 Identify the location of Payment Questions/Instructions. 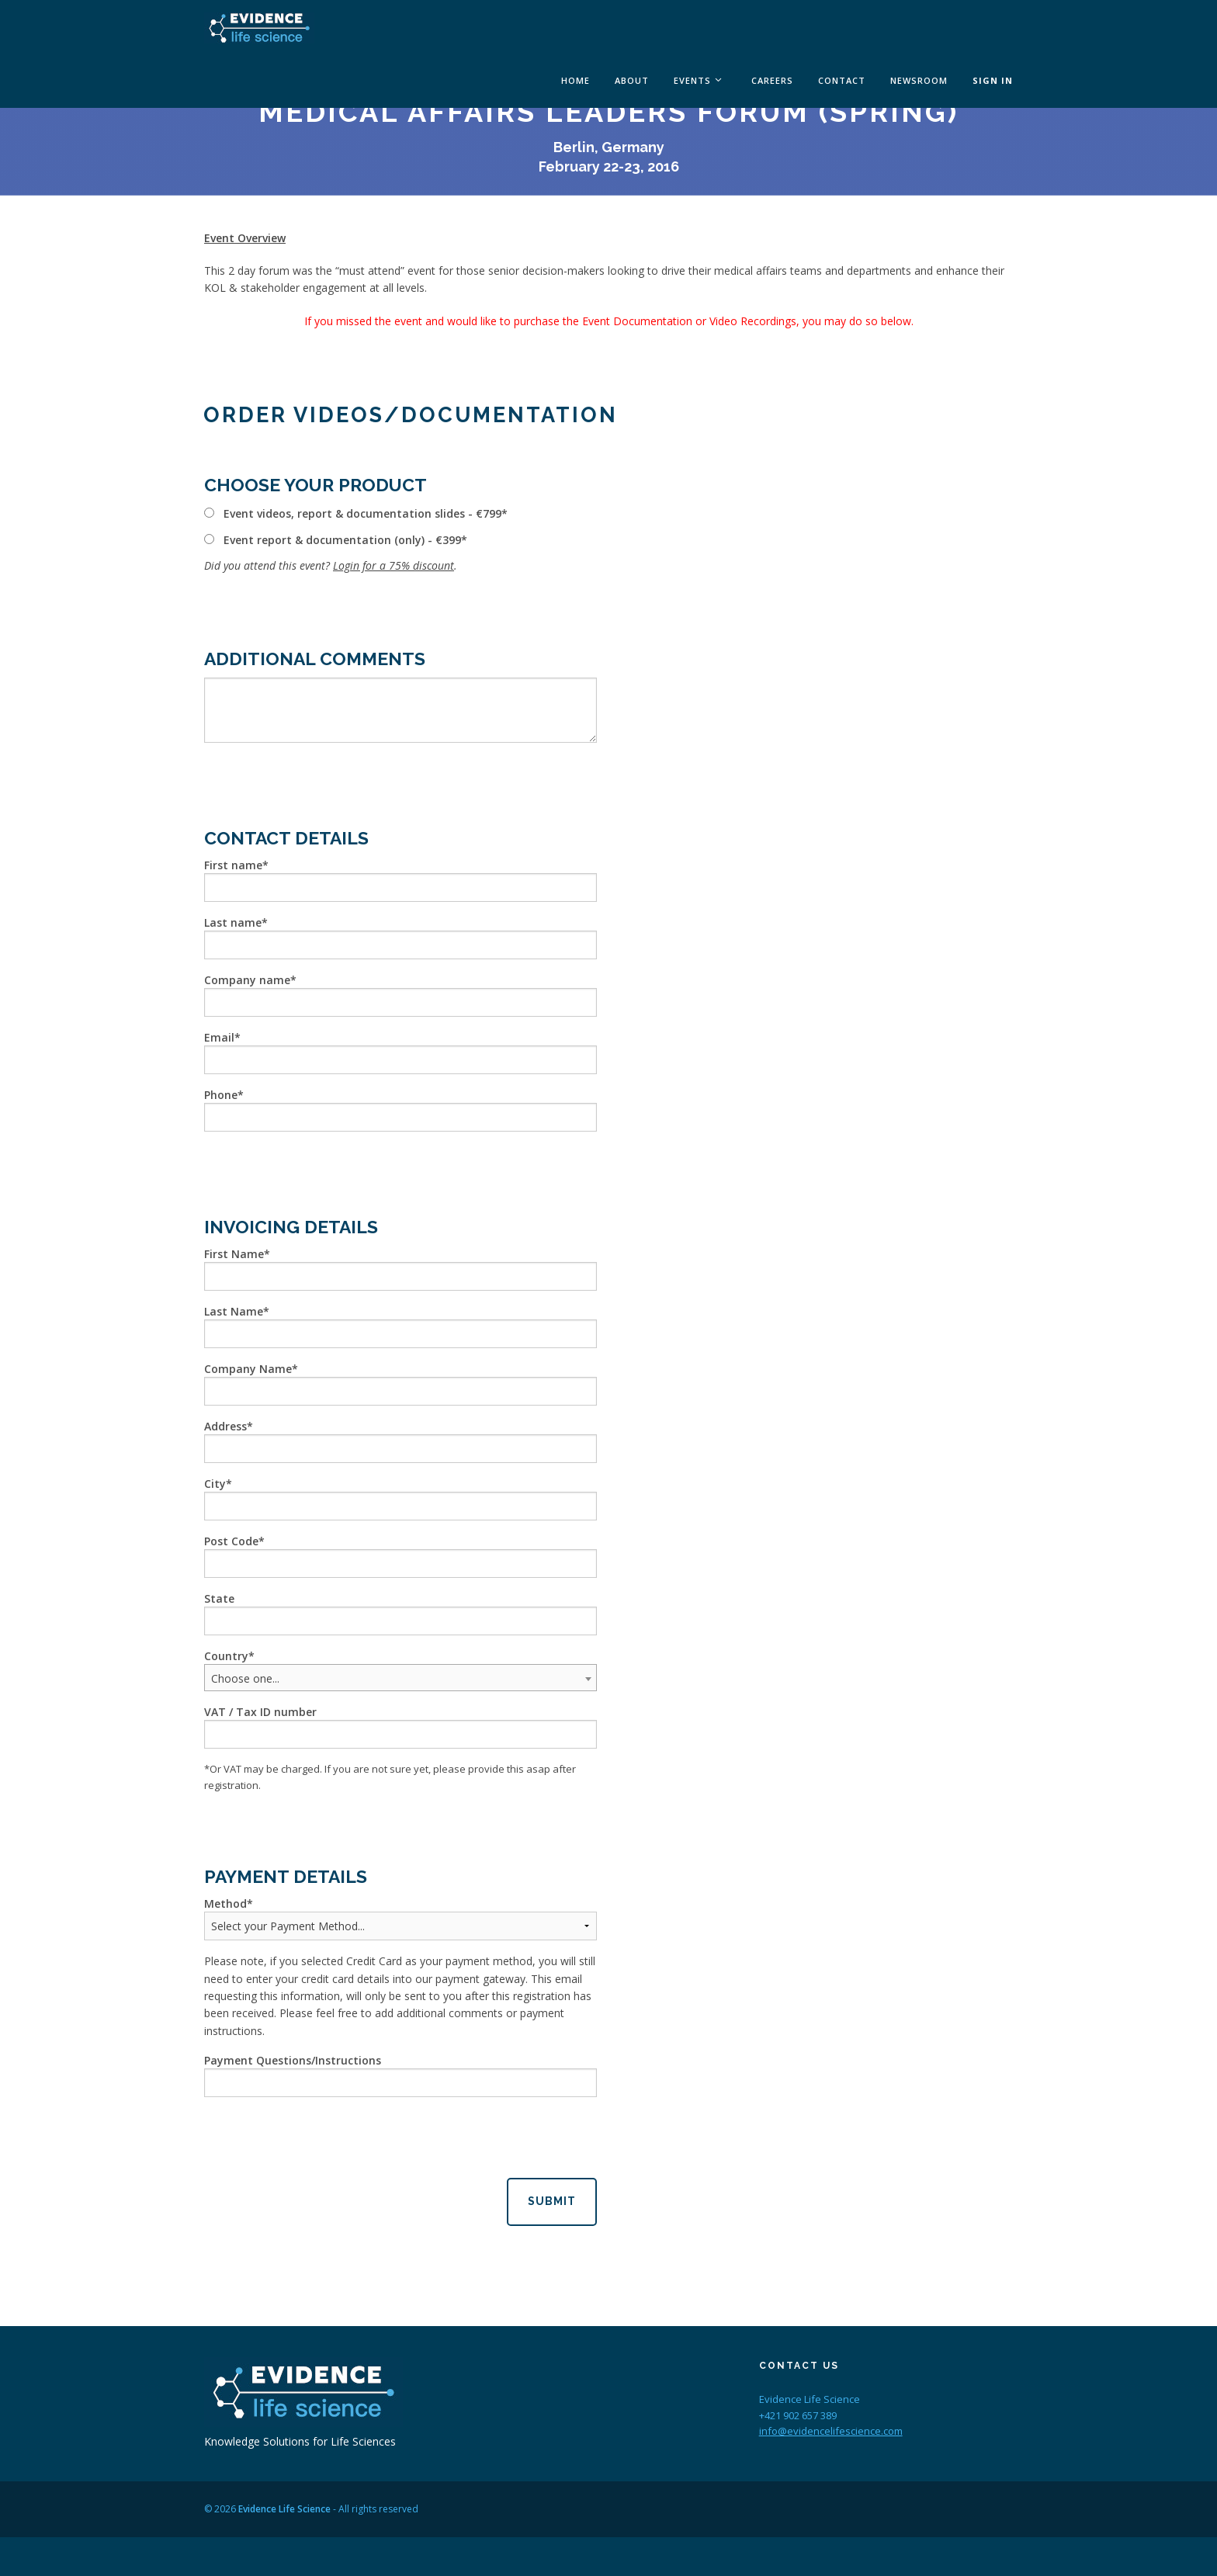
(292, 2060).